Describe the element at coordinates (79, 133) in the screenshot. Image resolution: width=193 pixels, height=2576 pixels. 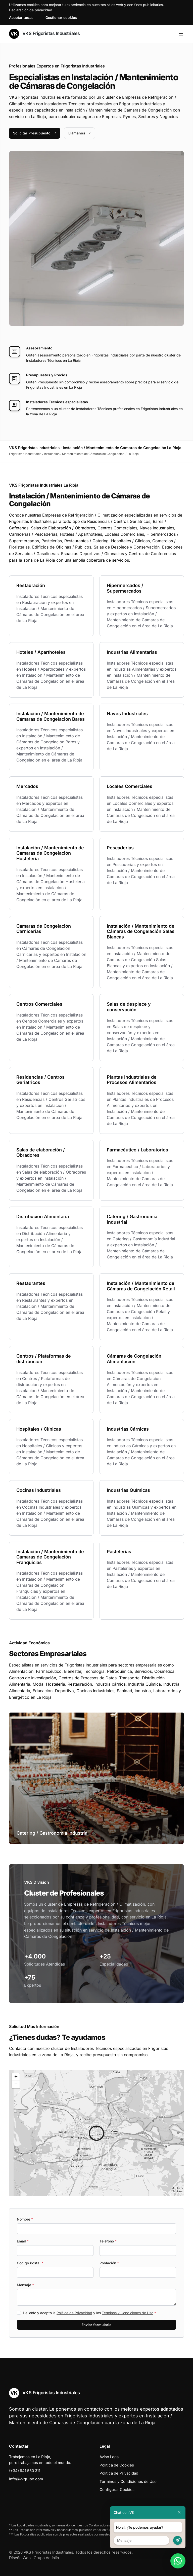
I see `Llámanos` at that location.